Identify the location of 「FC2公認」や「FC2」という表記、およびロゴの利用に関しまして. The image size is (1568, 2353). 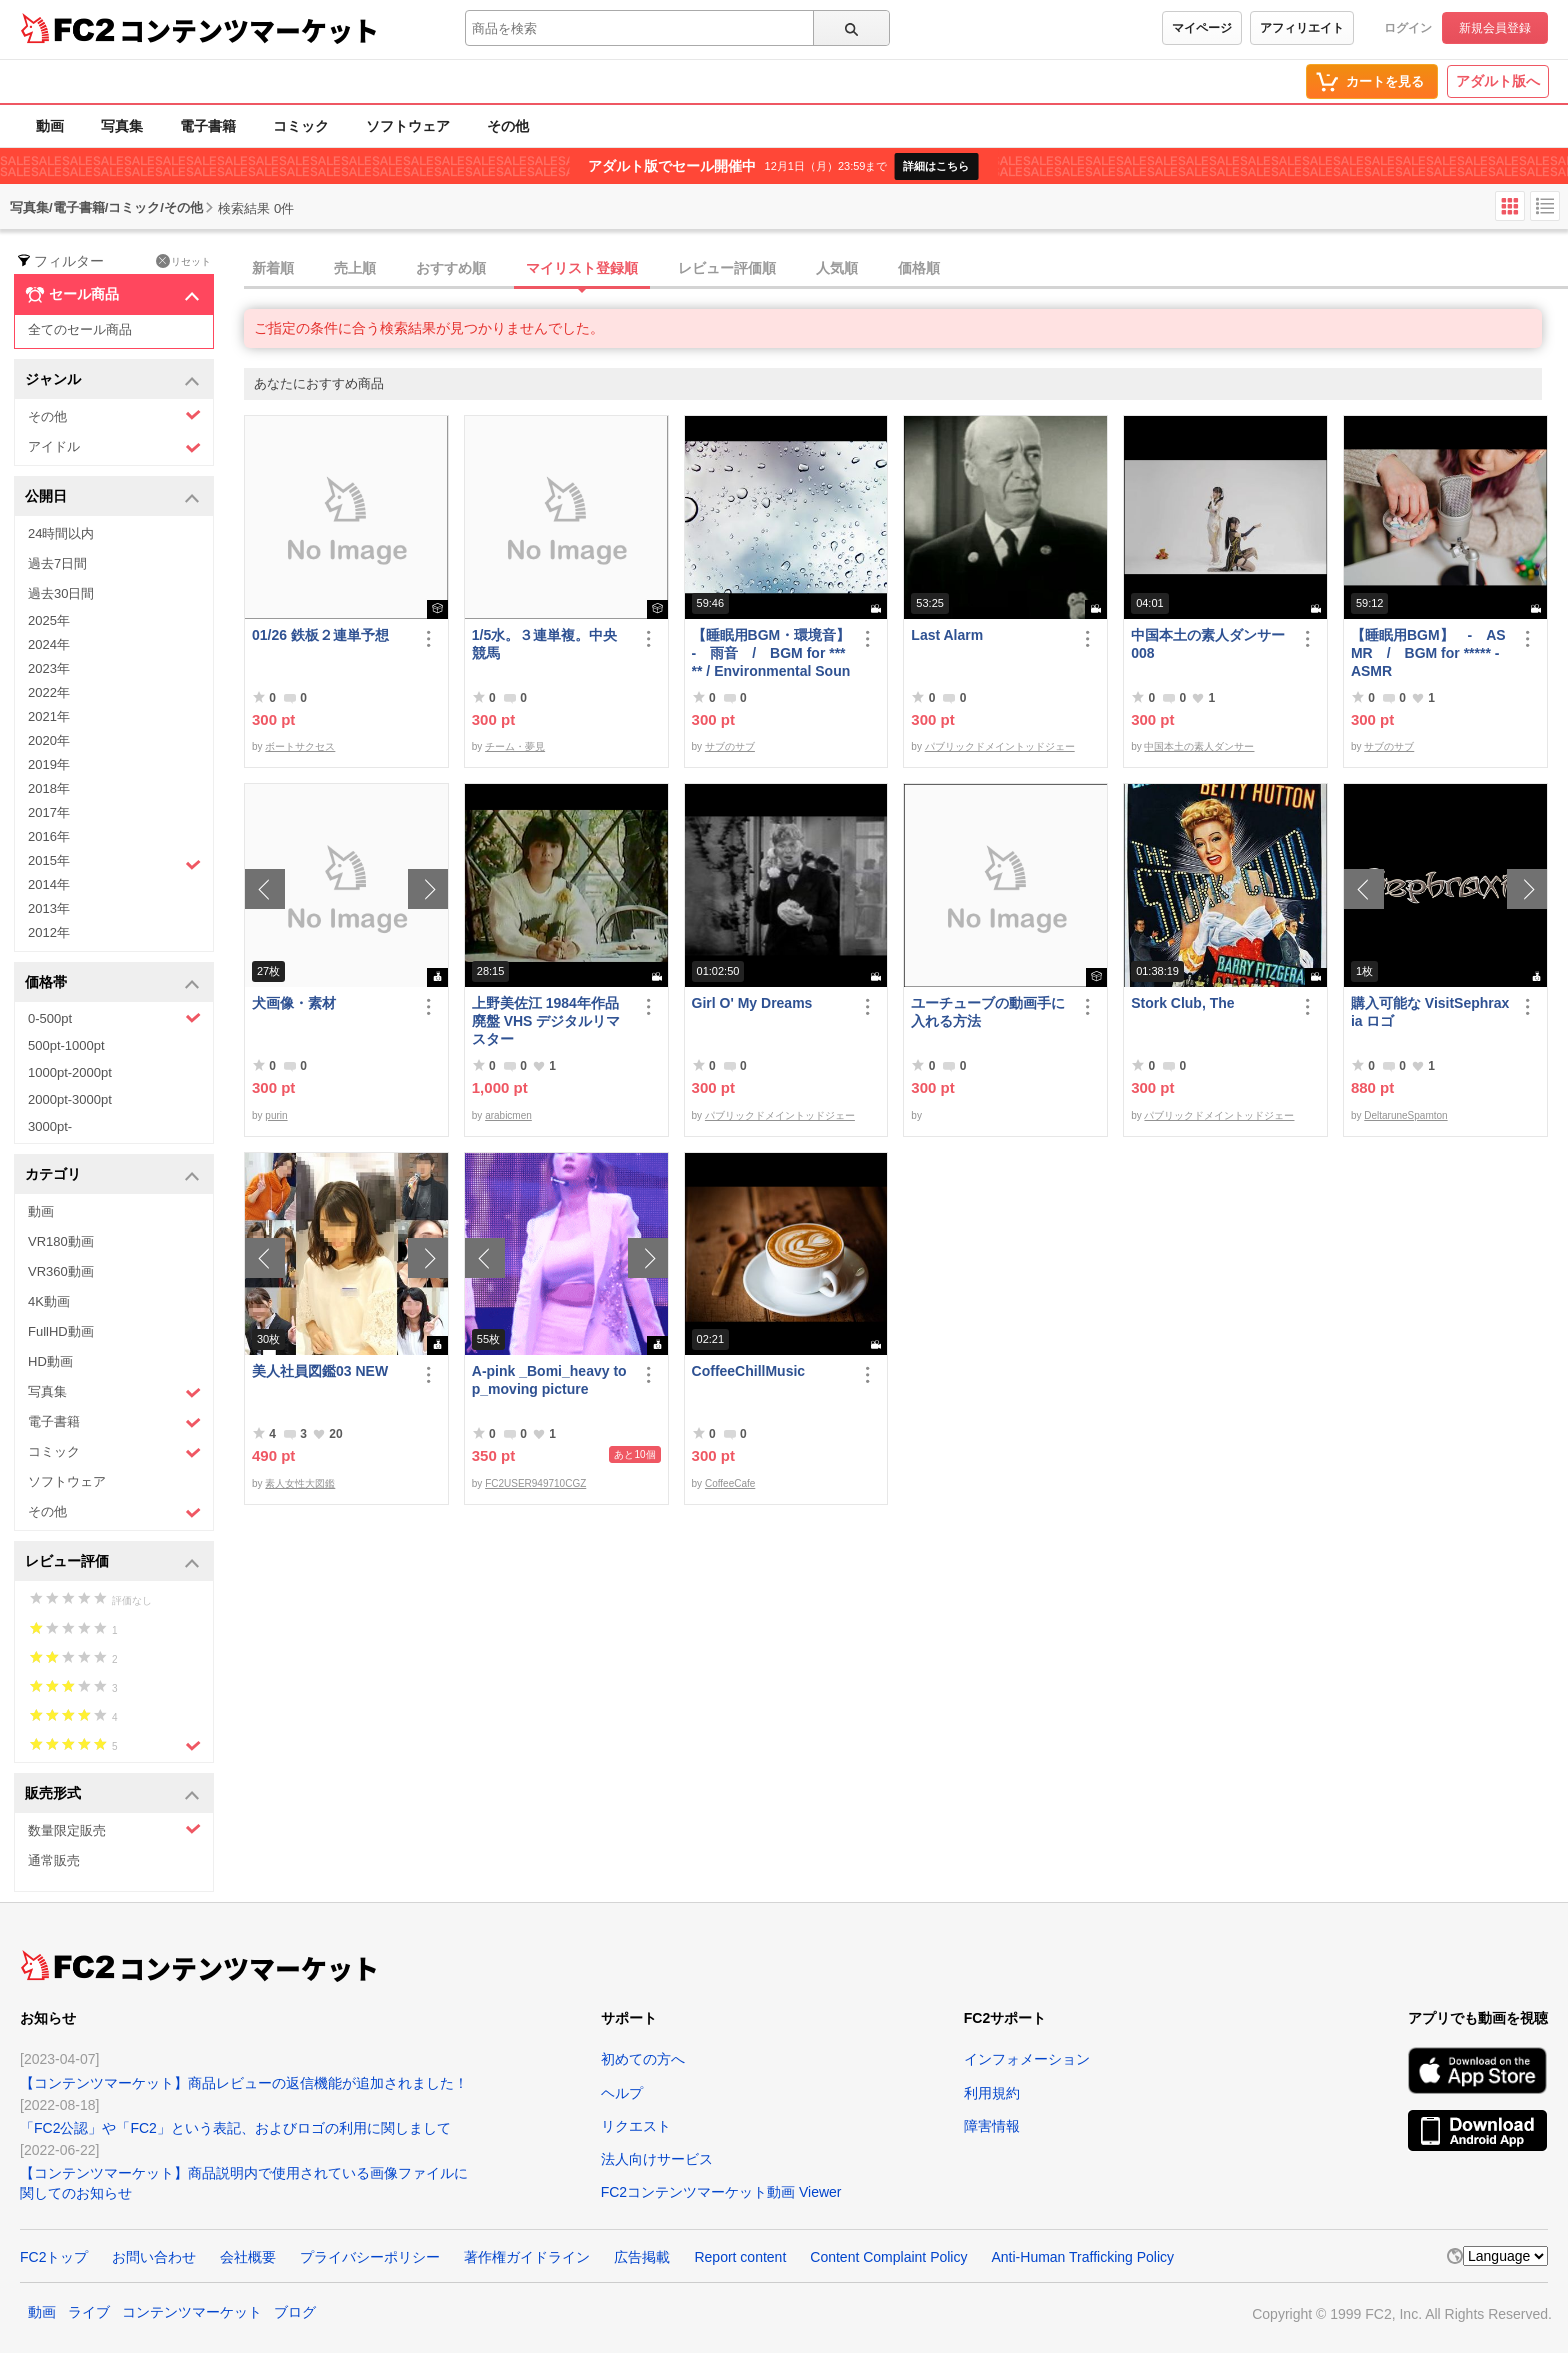
(235, 2128).